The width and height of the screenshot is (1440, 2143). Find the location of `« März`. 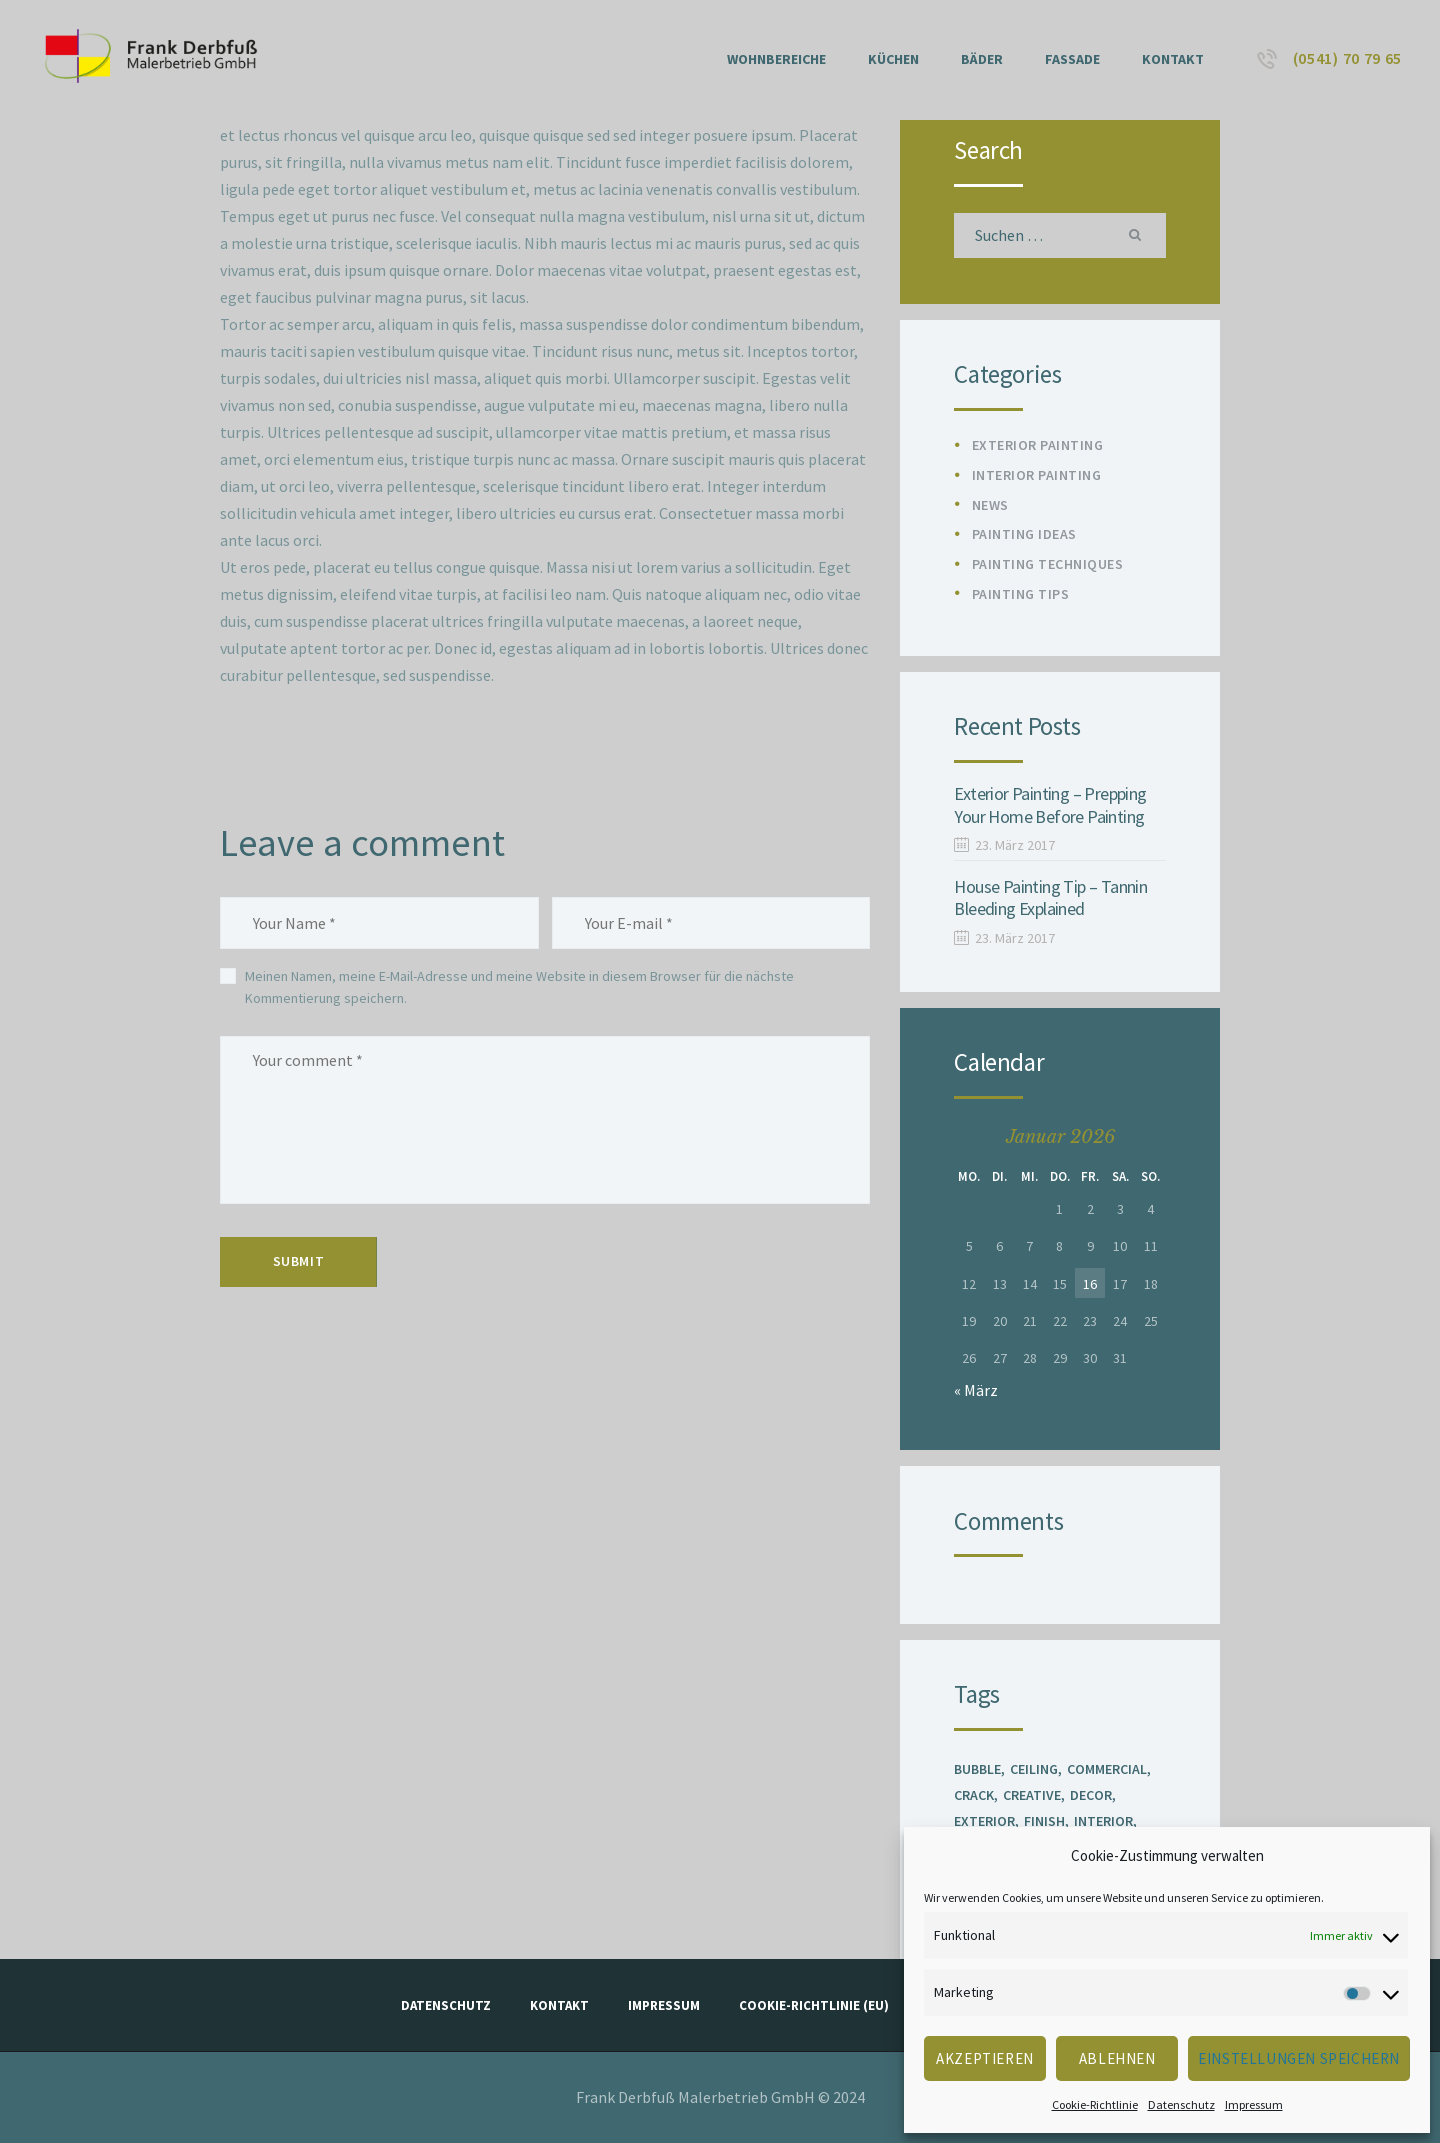

« März is located at coordinates (976, 1390).